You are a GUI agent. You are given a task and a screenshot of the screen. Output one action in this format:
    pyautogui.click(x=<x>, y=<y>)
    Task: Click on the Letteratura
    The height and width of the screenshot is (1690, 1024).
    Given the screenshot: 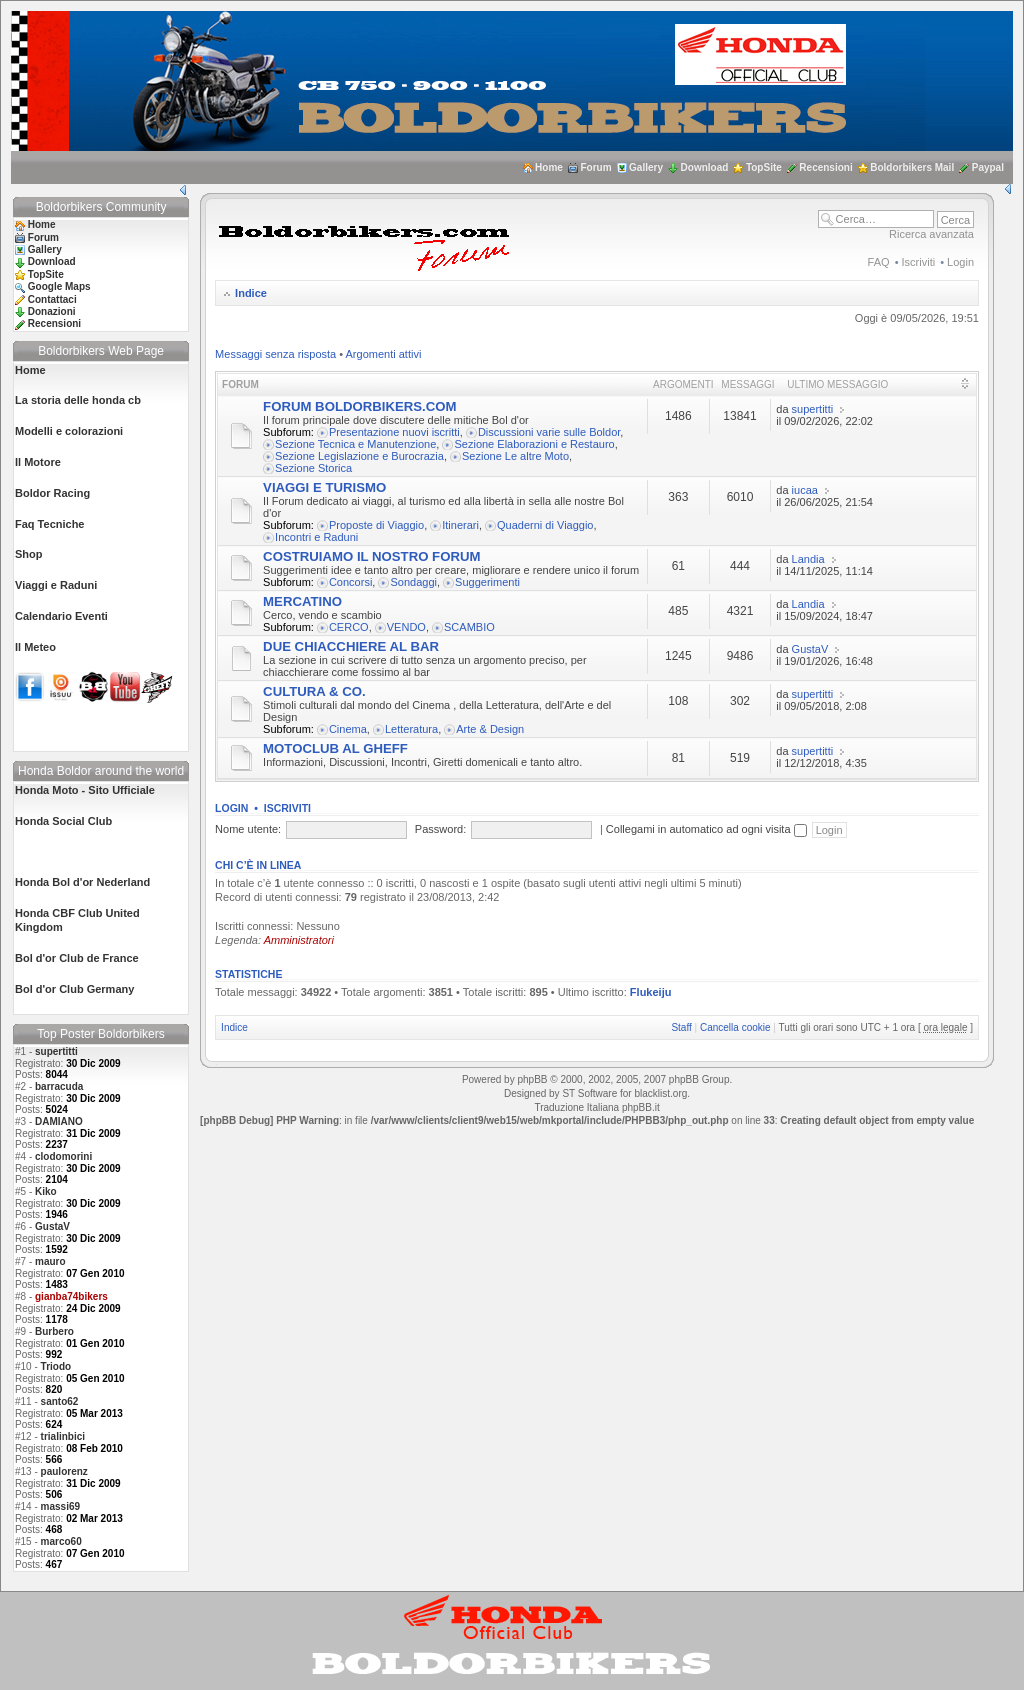 What is the action you would take?
    pyautogui.click(x=411, y=729)
    